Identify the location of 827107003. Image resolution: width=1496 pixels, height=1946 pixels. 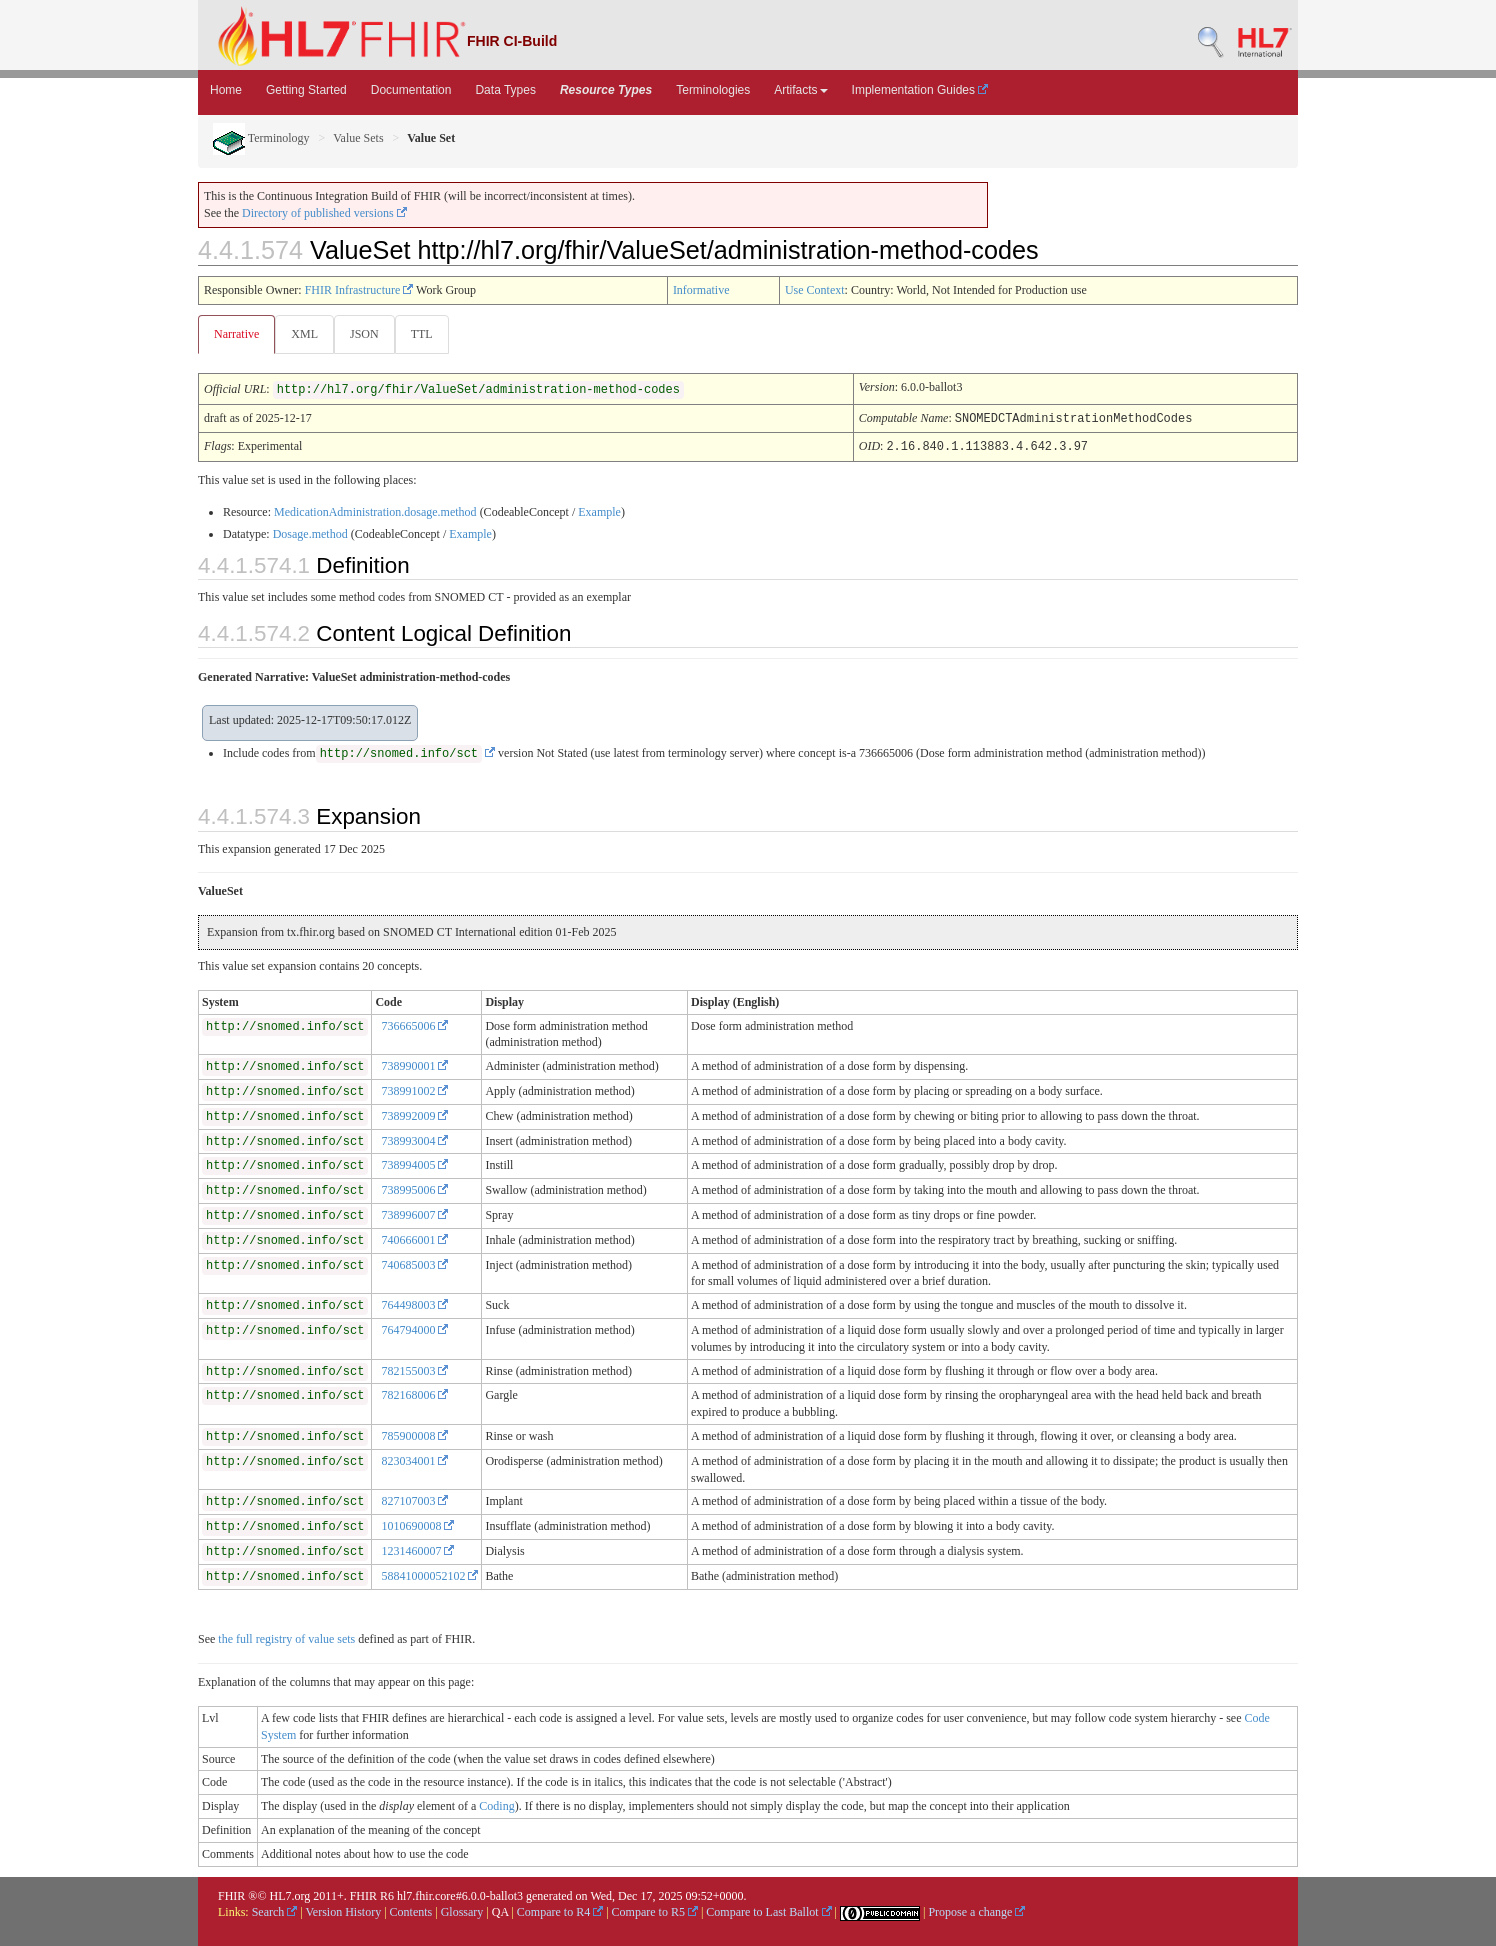
(414, 1500).